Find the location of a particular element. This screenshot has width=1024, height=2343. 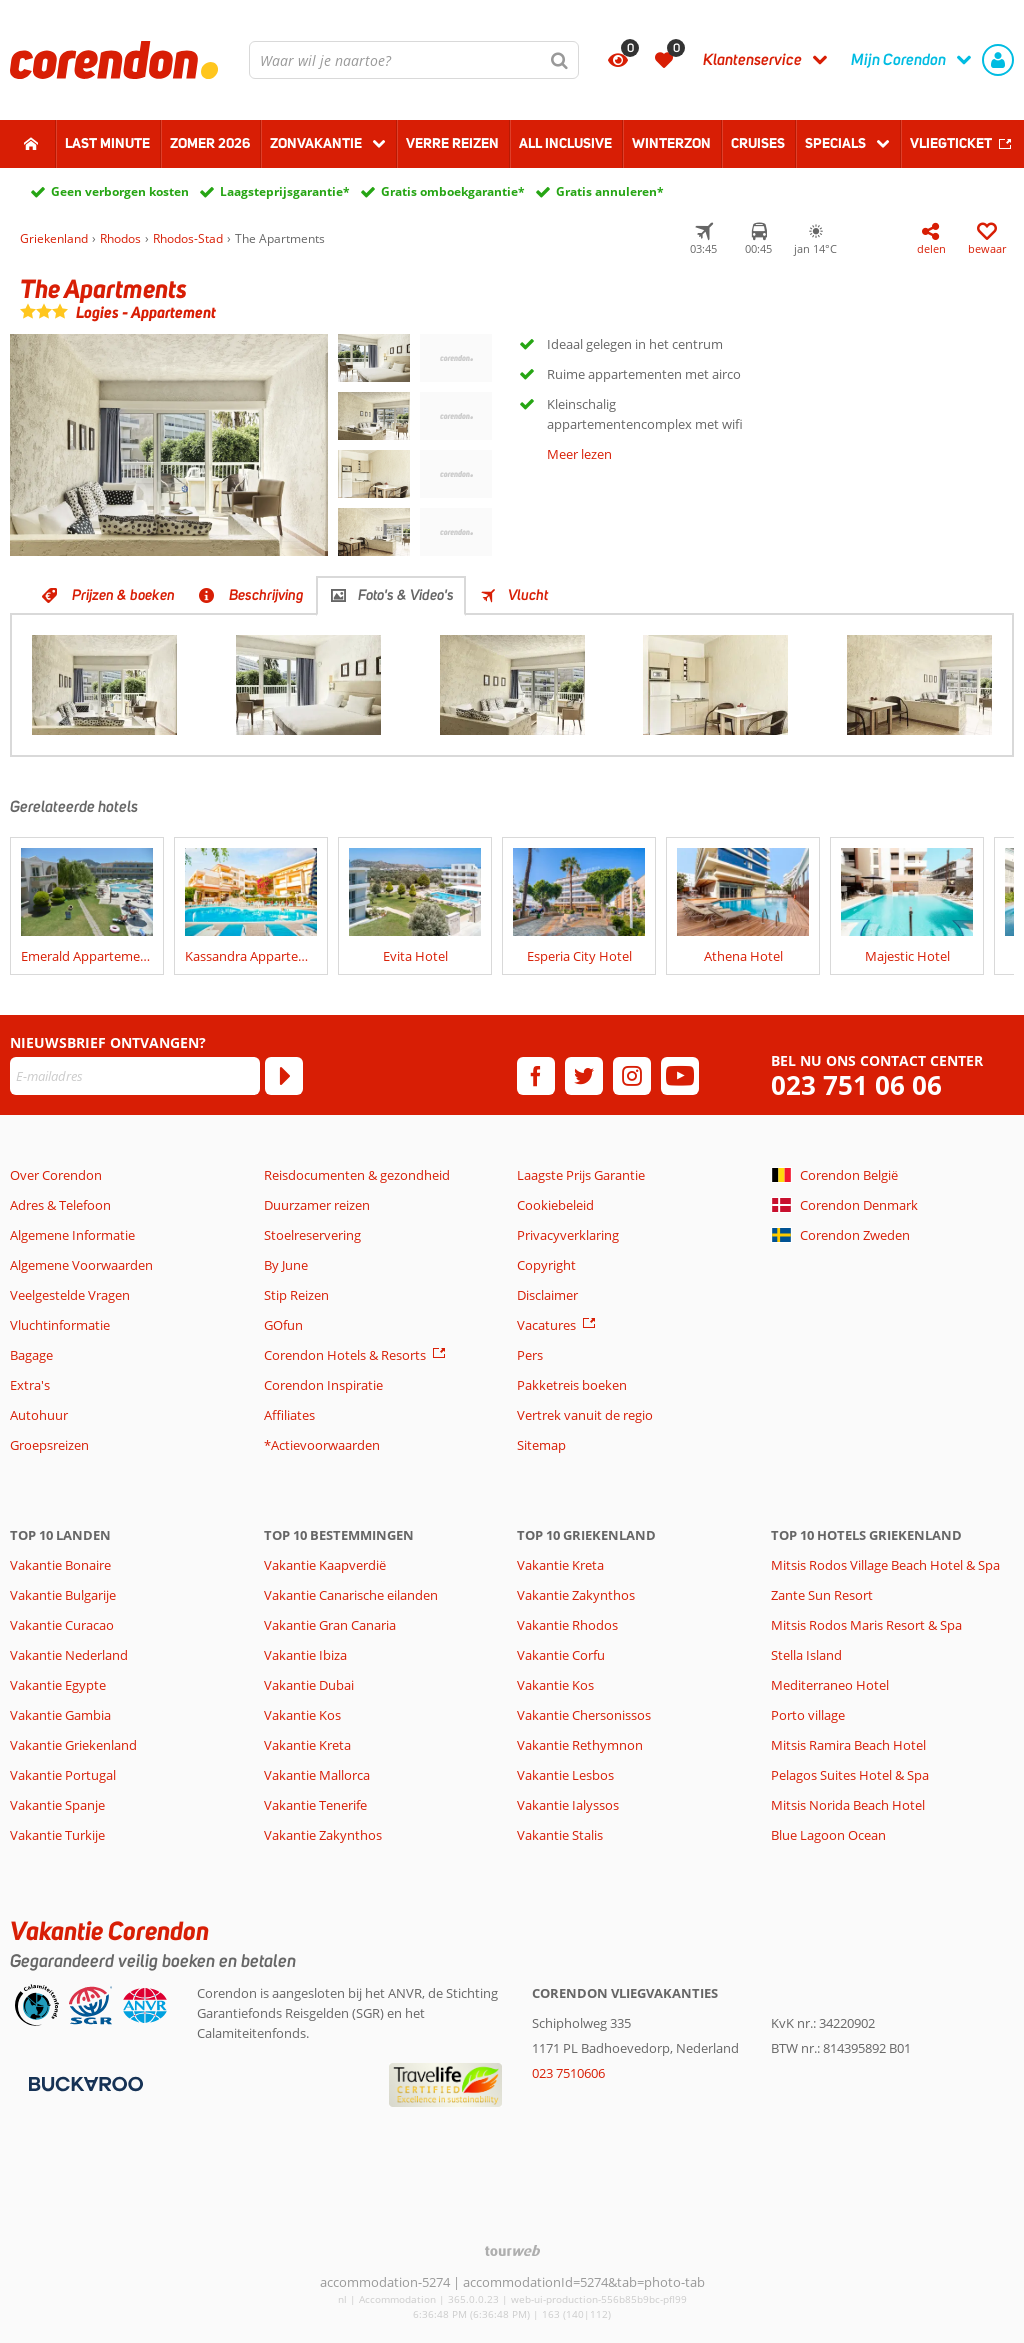

Vluchtinformatie is located at coordinates (60, 1325).